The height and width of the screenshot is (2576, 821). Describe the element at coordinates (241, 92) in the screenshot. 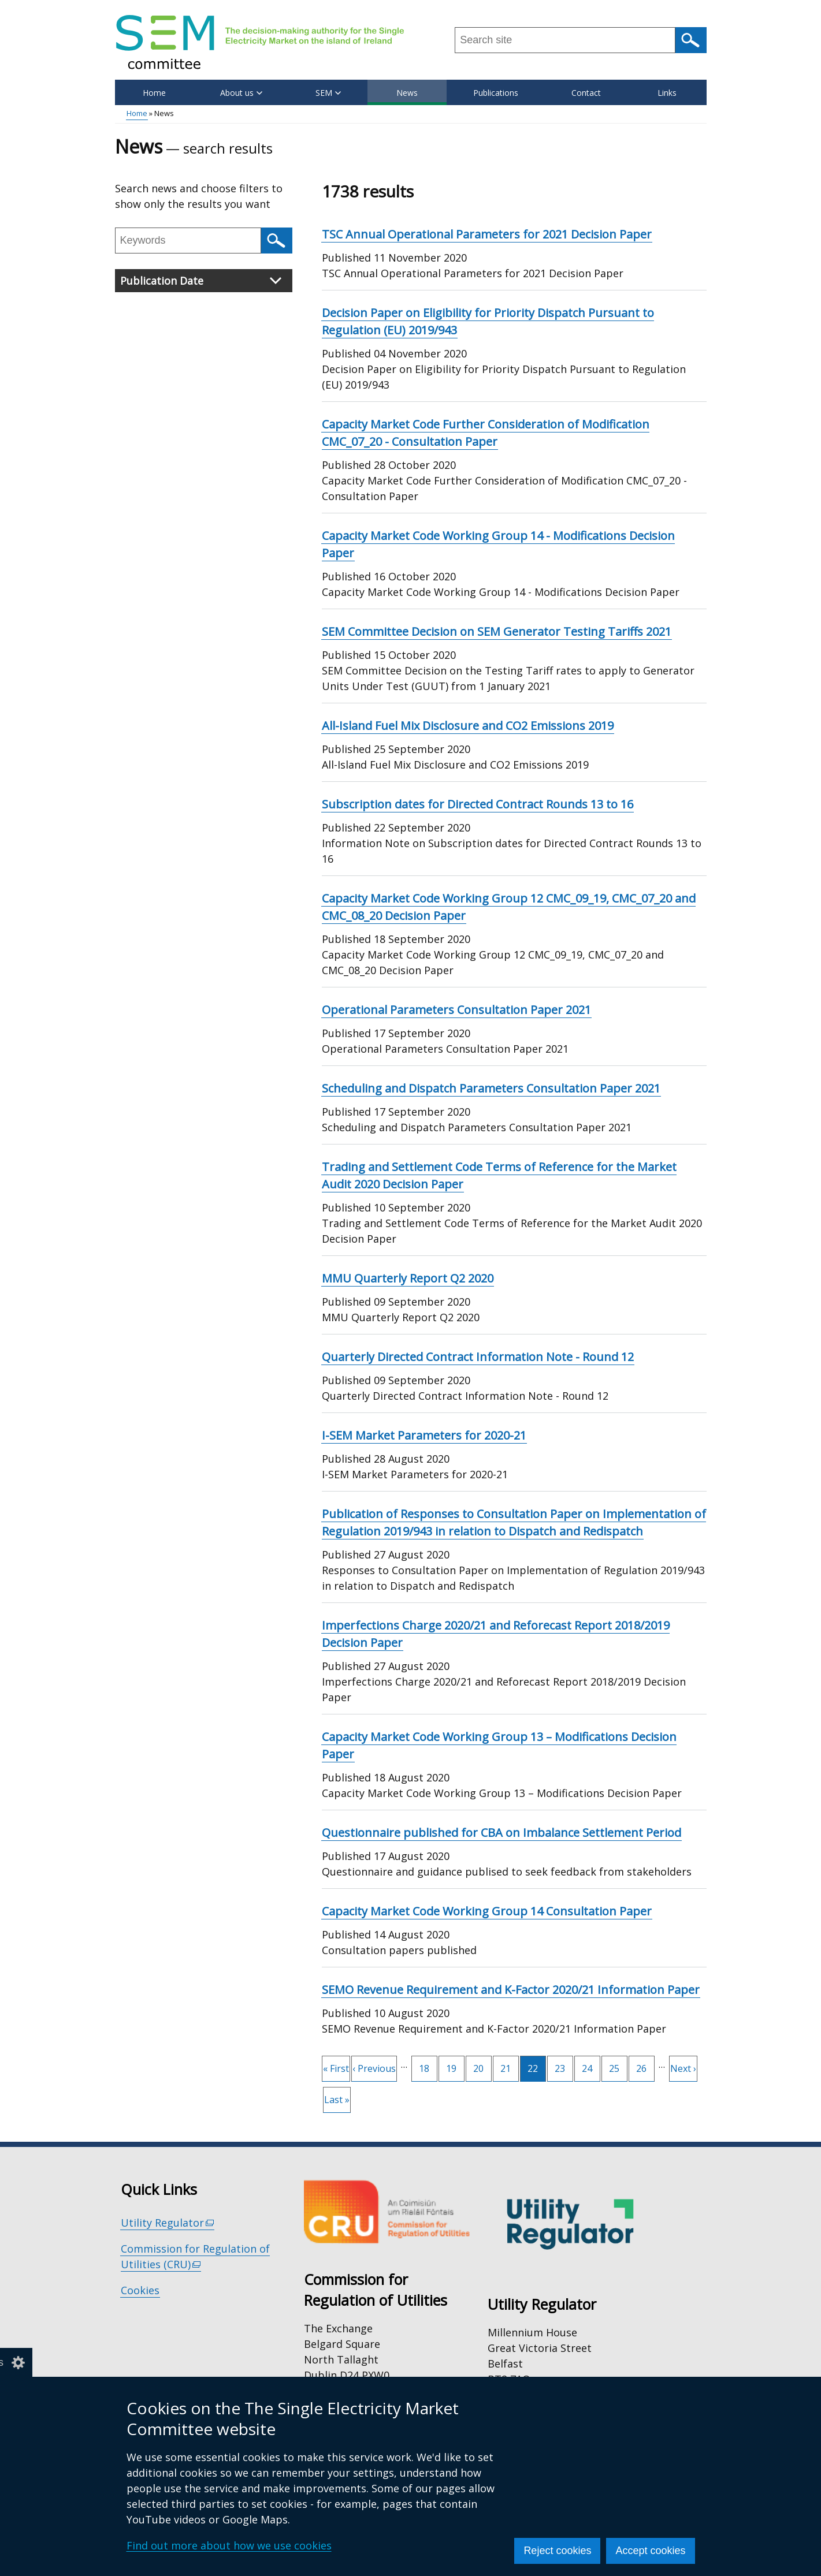

I see `About us [button]` at that location.